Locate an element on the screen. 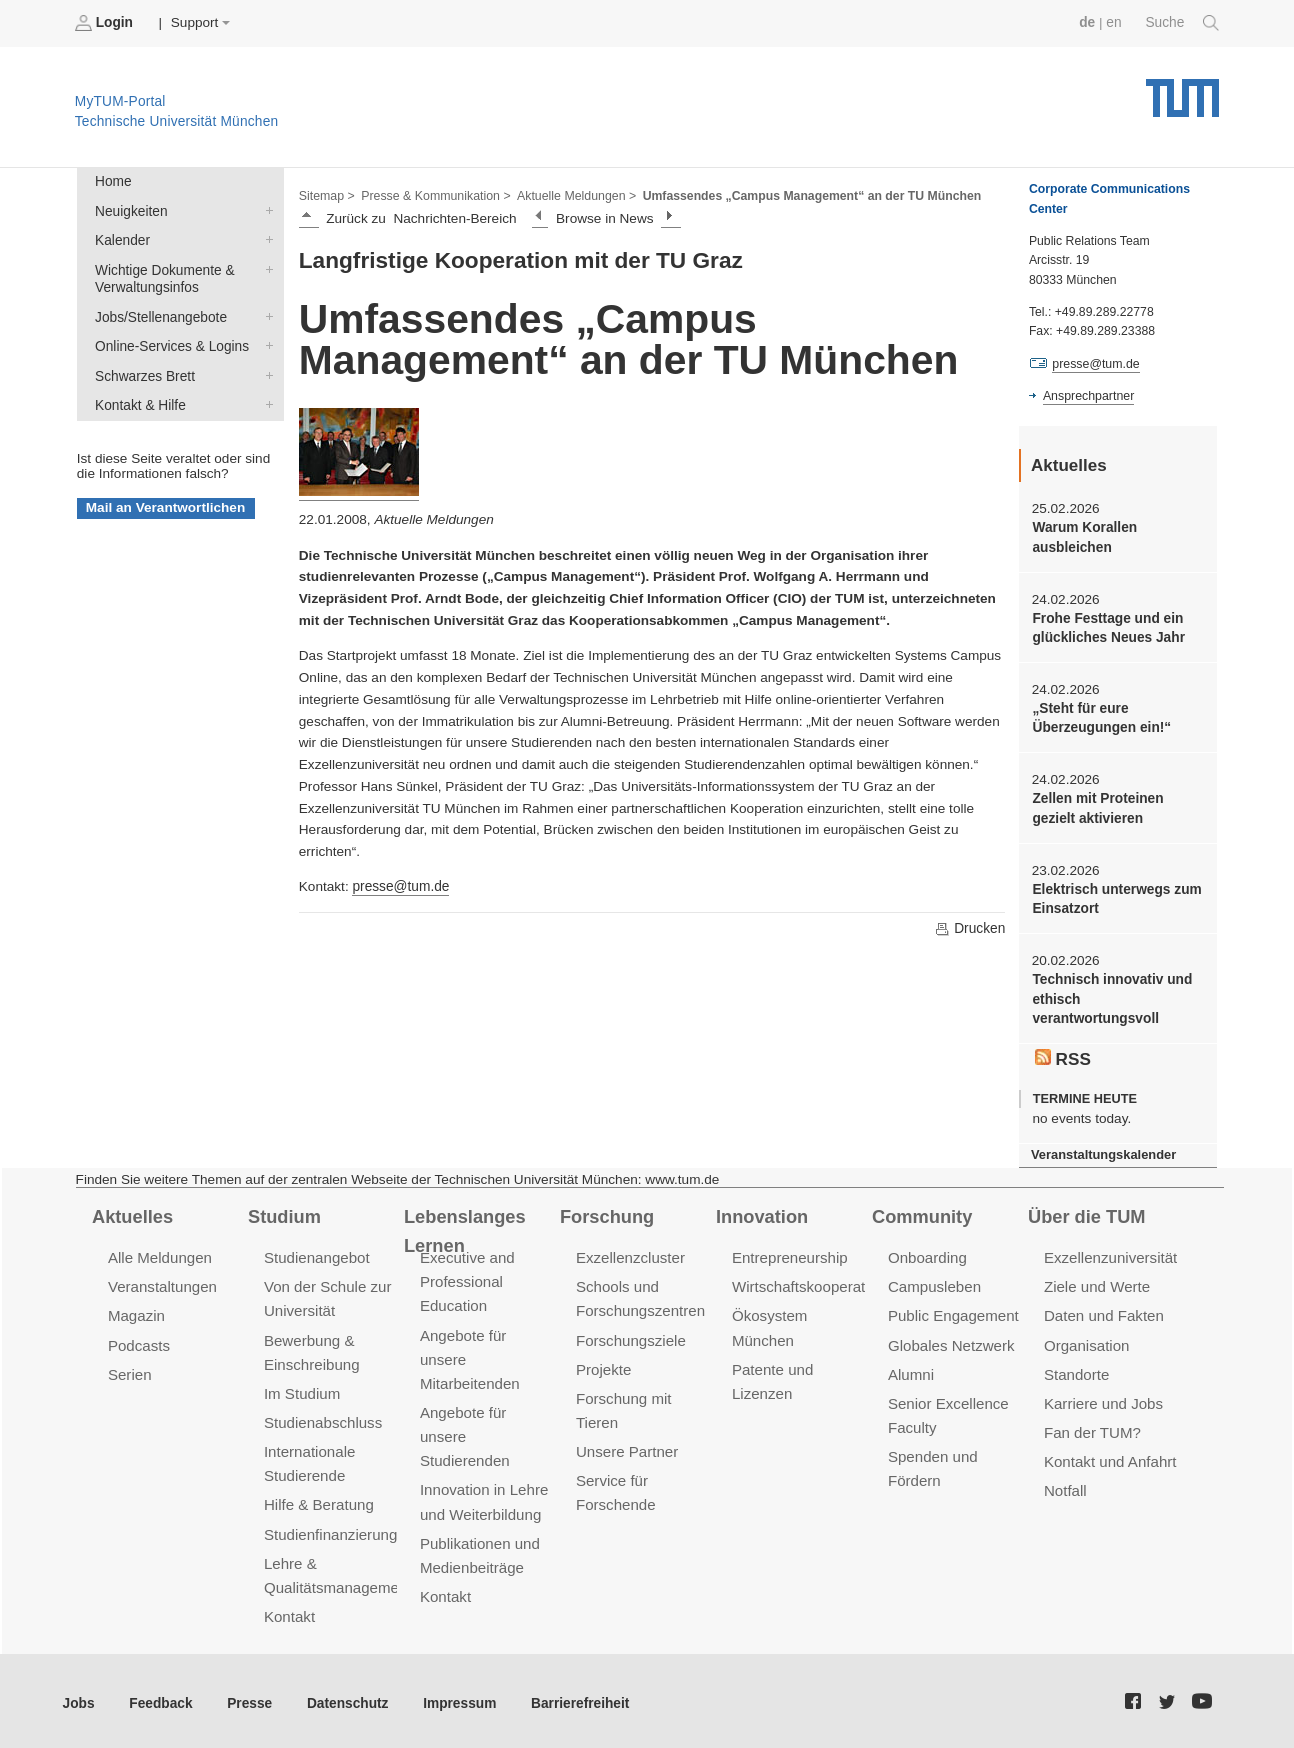 This screenshot has height=1748, width=1294. Barrierefreiheit is located at coordinates (575, 1697).